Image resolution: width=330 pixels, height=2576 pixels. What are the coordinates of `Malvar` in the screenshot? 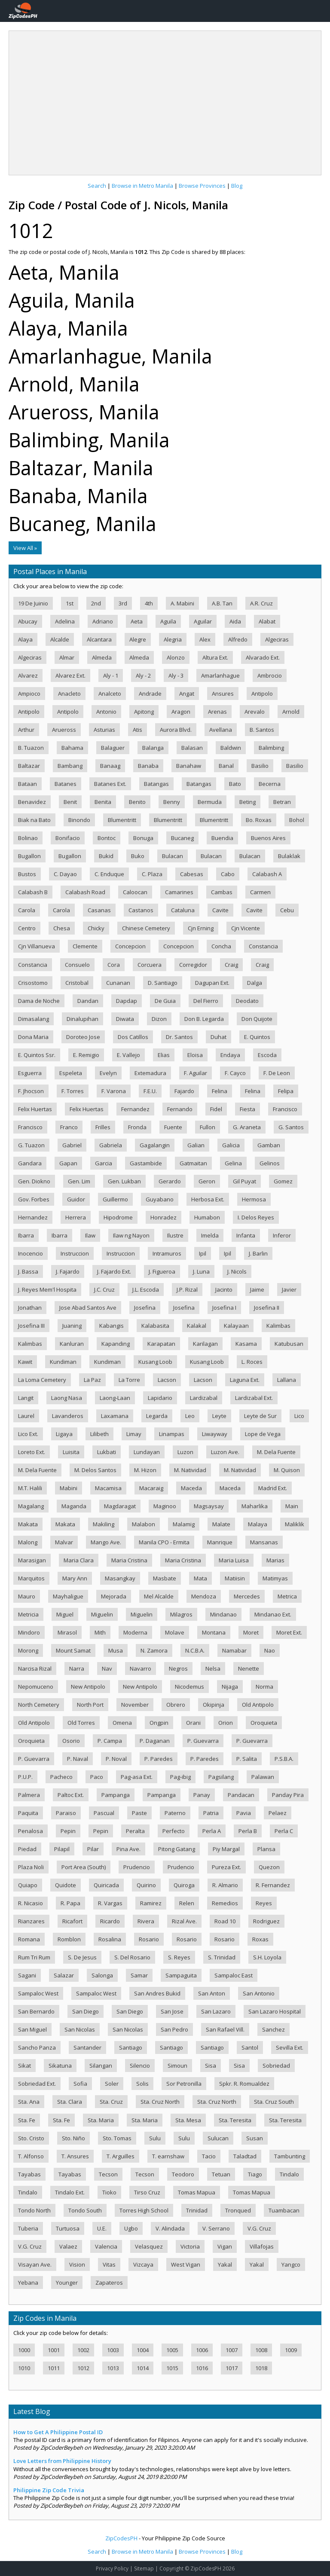 It's located at (64, 1542).